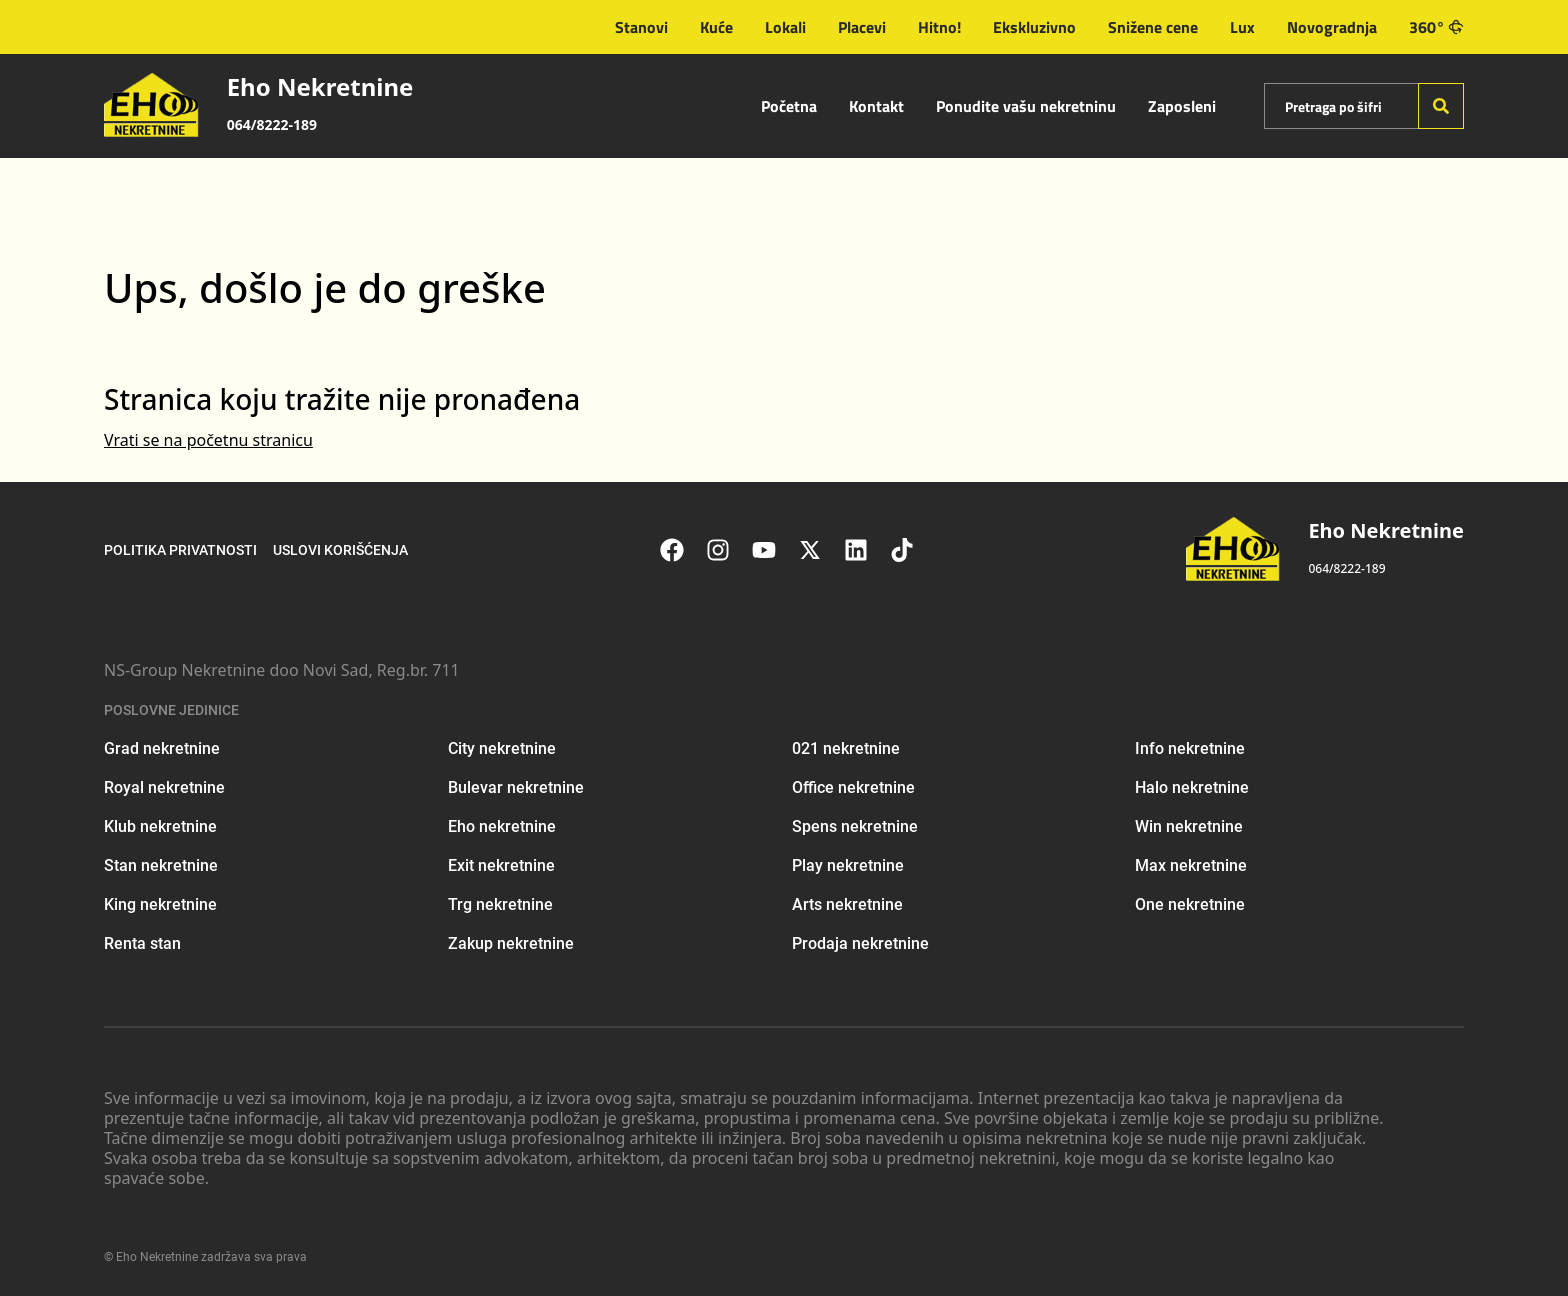 The width and height of the screenshot is (1568, 1296). What do you see at coordinates (1192, 787) in the screenshot?
I see `Halo nekretnine` at bounding box center [1192, 787].